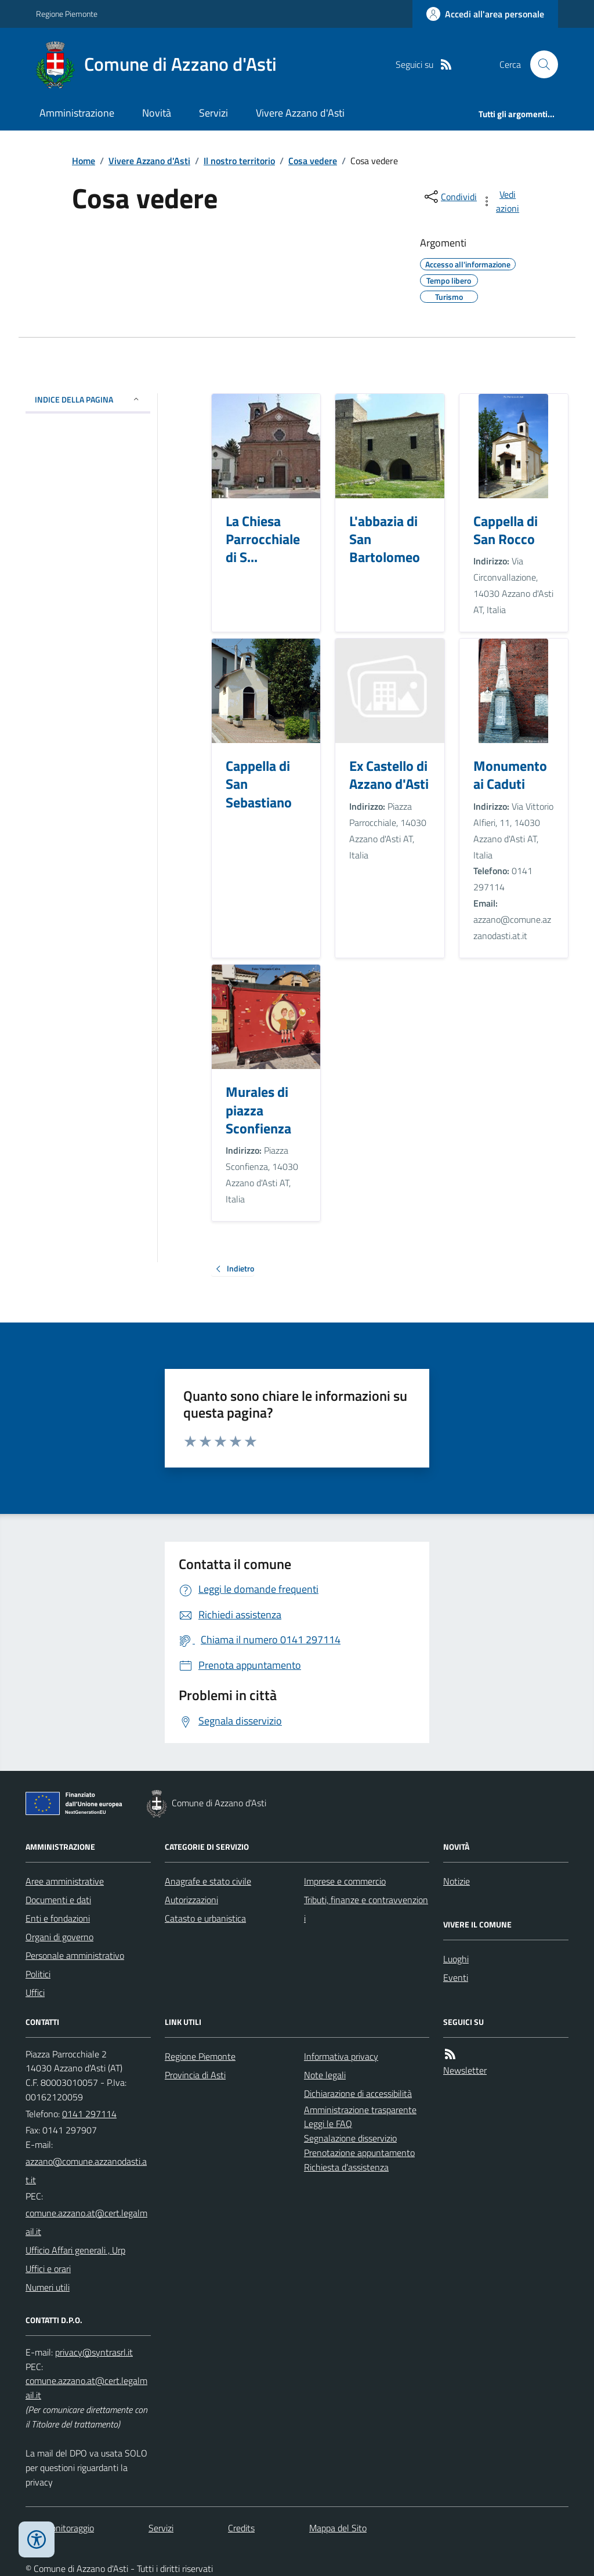  I want to click on Informativa privacy, so click(341, 2056).